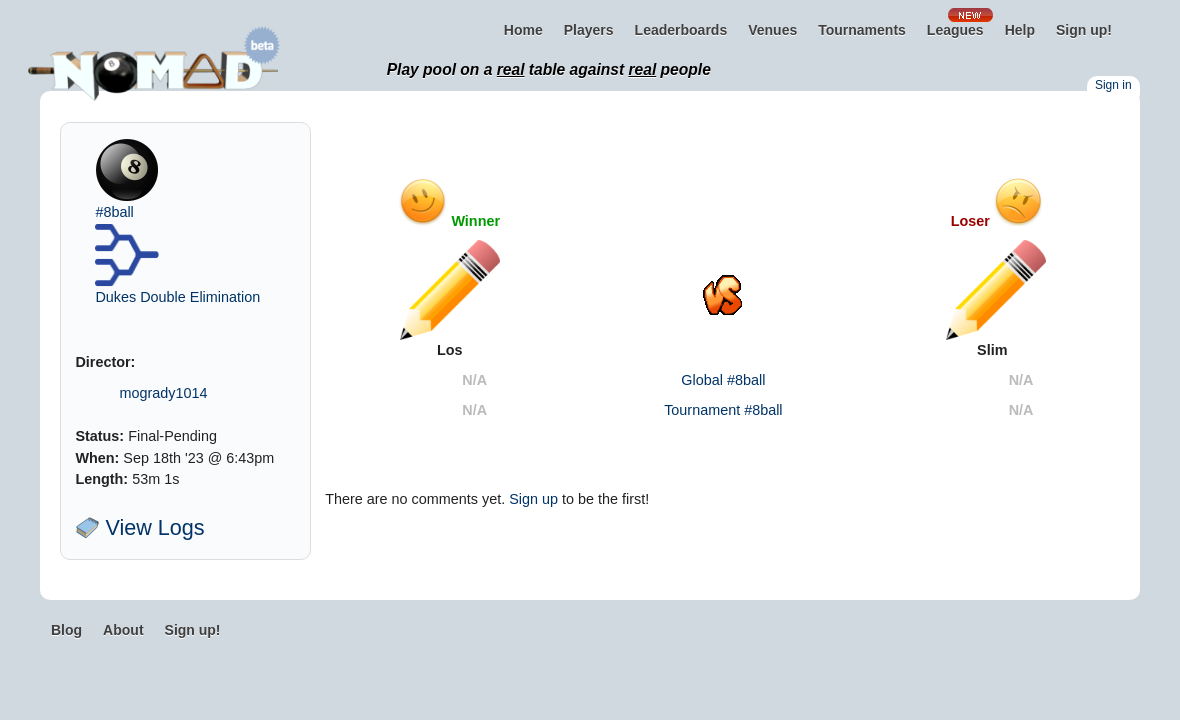  Describe the element at coordinates (723, 410) in the screenshot. I see `Tournament #8ball` at that location.